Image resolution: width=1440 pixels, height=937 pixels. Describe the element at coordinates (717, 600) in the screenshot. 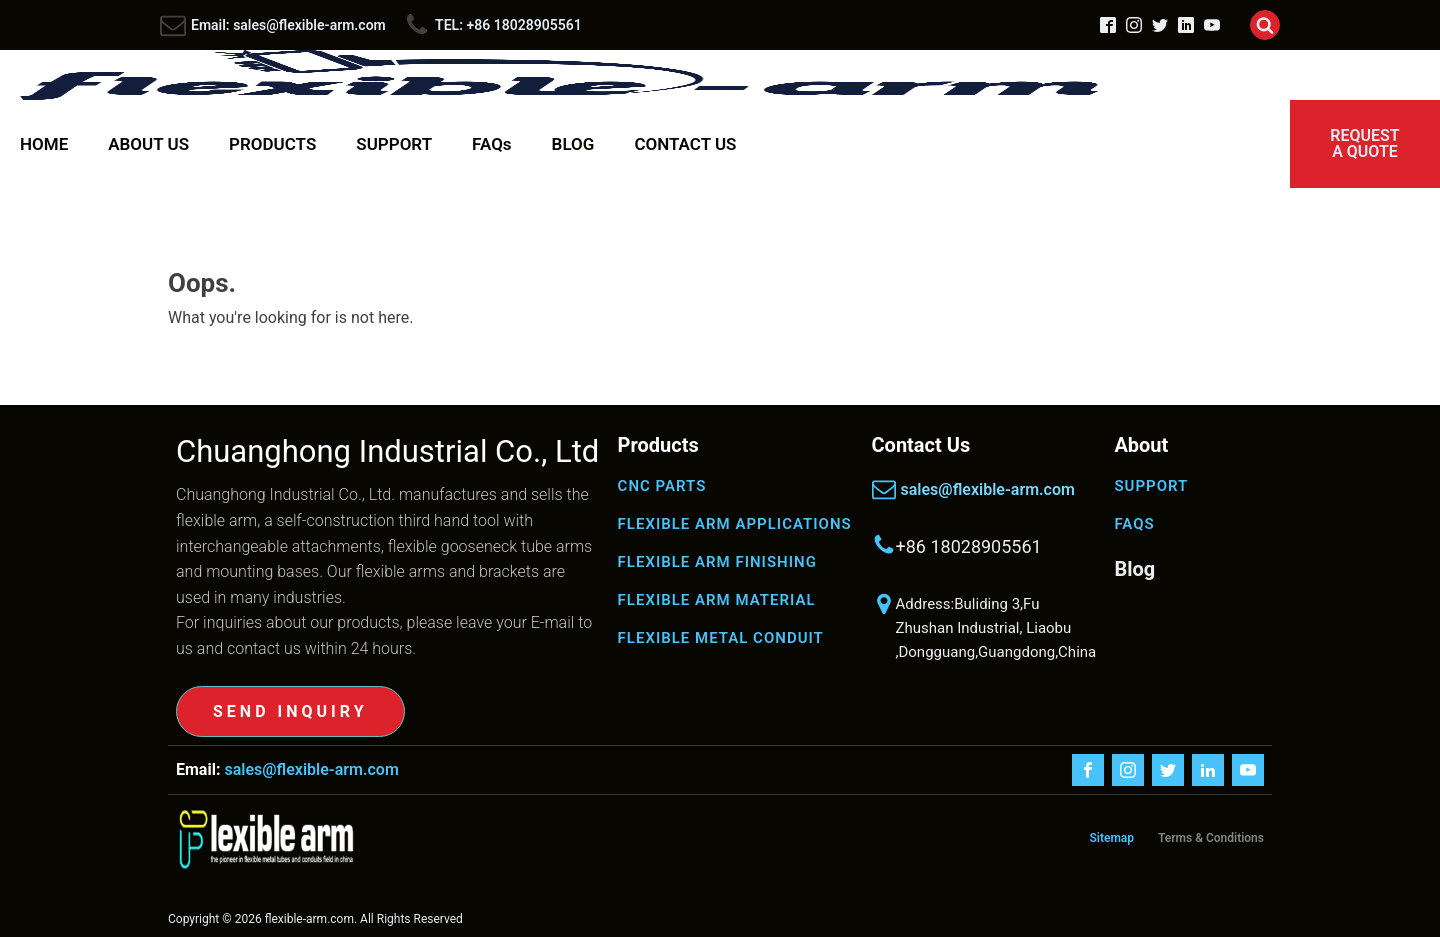

I see `FLEXIBLE ARM MATERIAL` at that location.